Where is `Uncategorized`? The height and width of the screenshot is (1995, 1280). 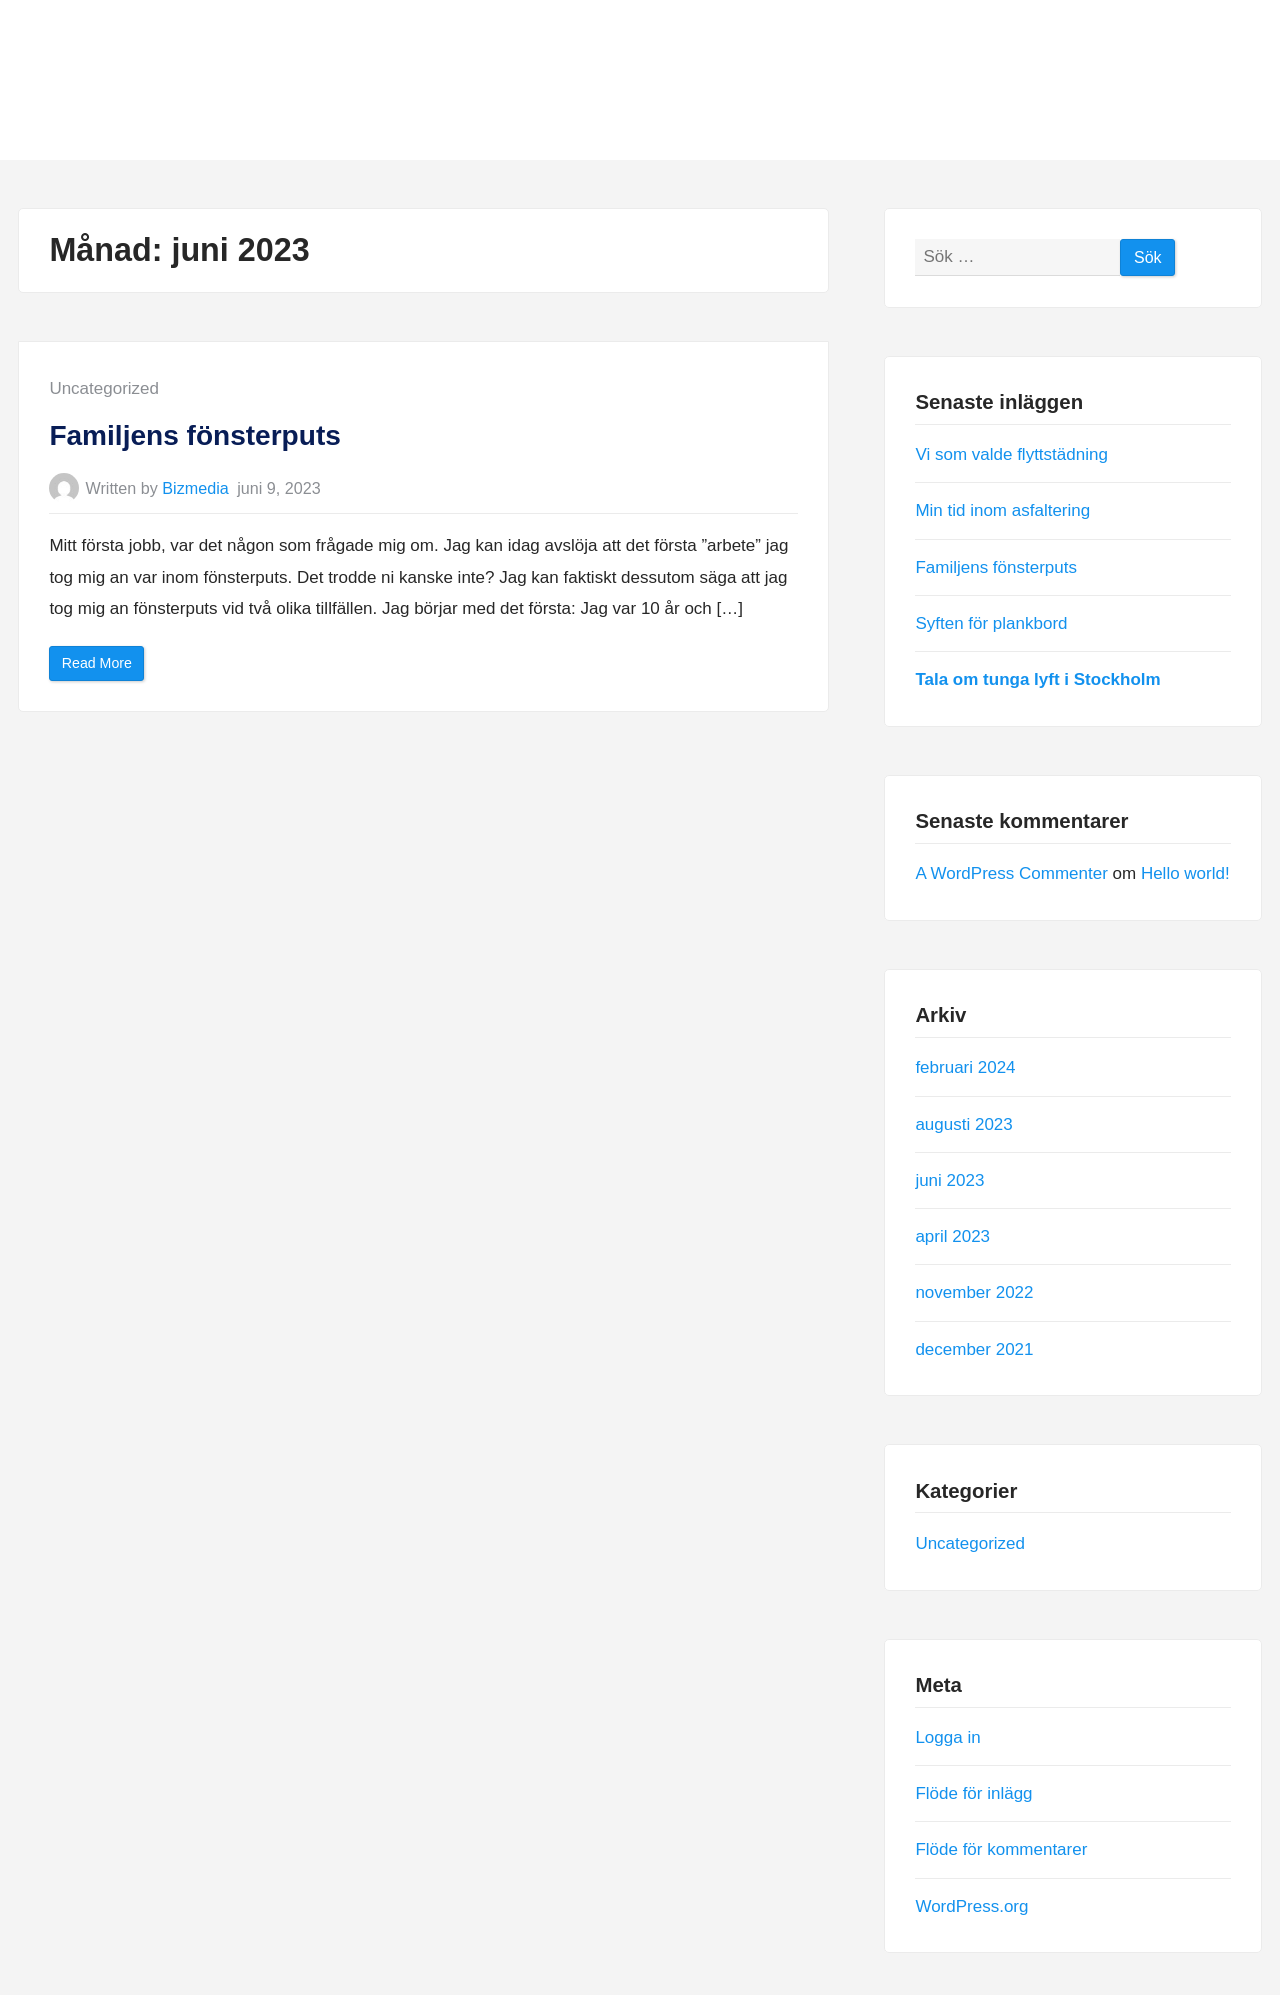
Uncategorized is located at coordinates (104, 388).